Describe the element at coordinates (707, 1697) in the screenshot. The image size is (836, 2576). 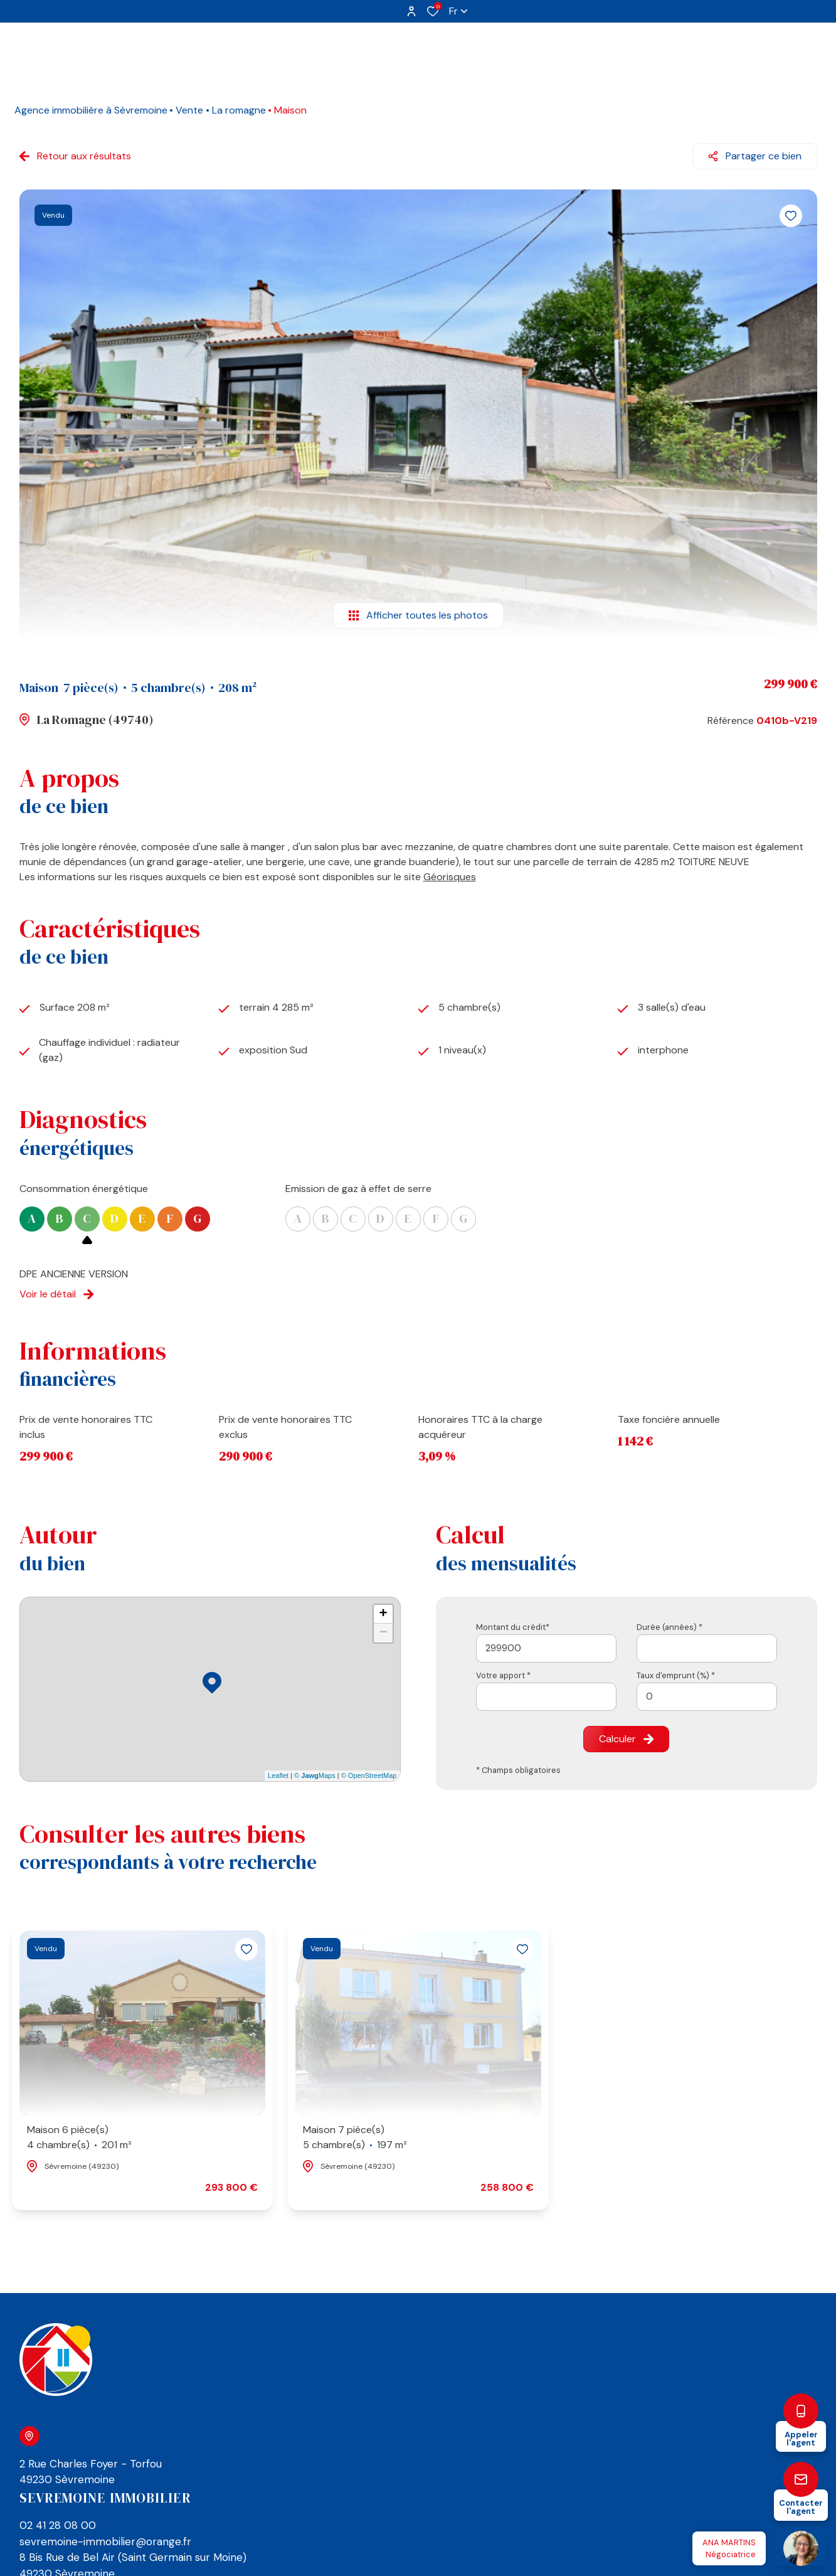
I see `[spinbutton]` at that location.